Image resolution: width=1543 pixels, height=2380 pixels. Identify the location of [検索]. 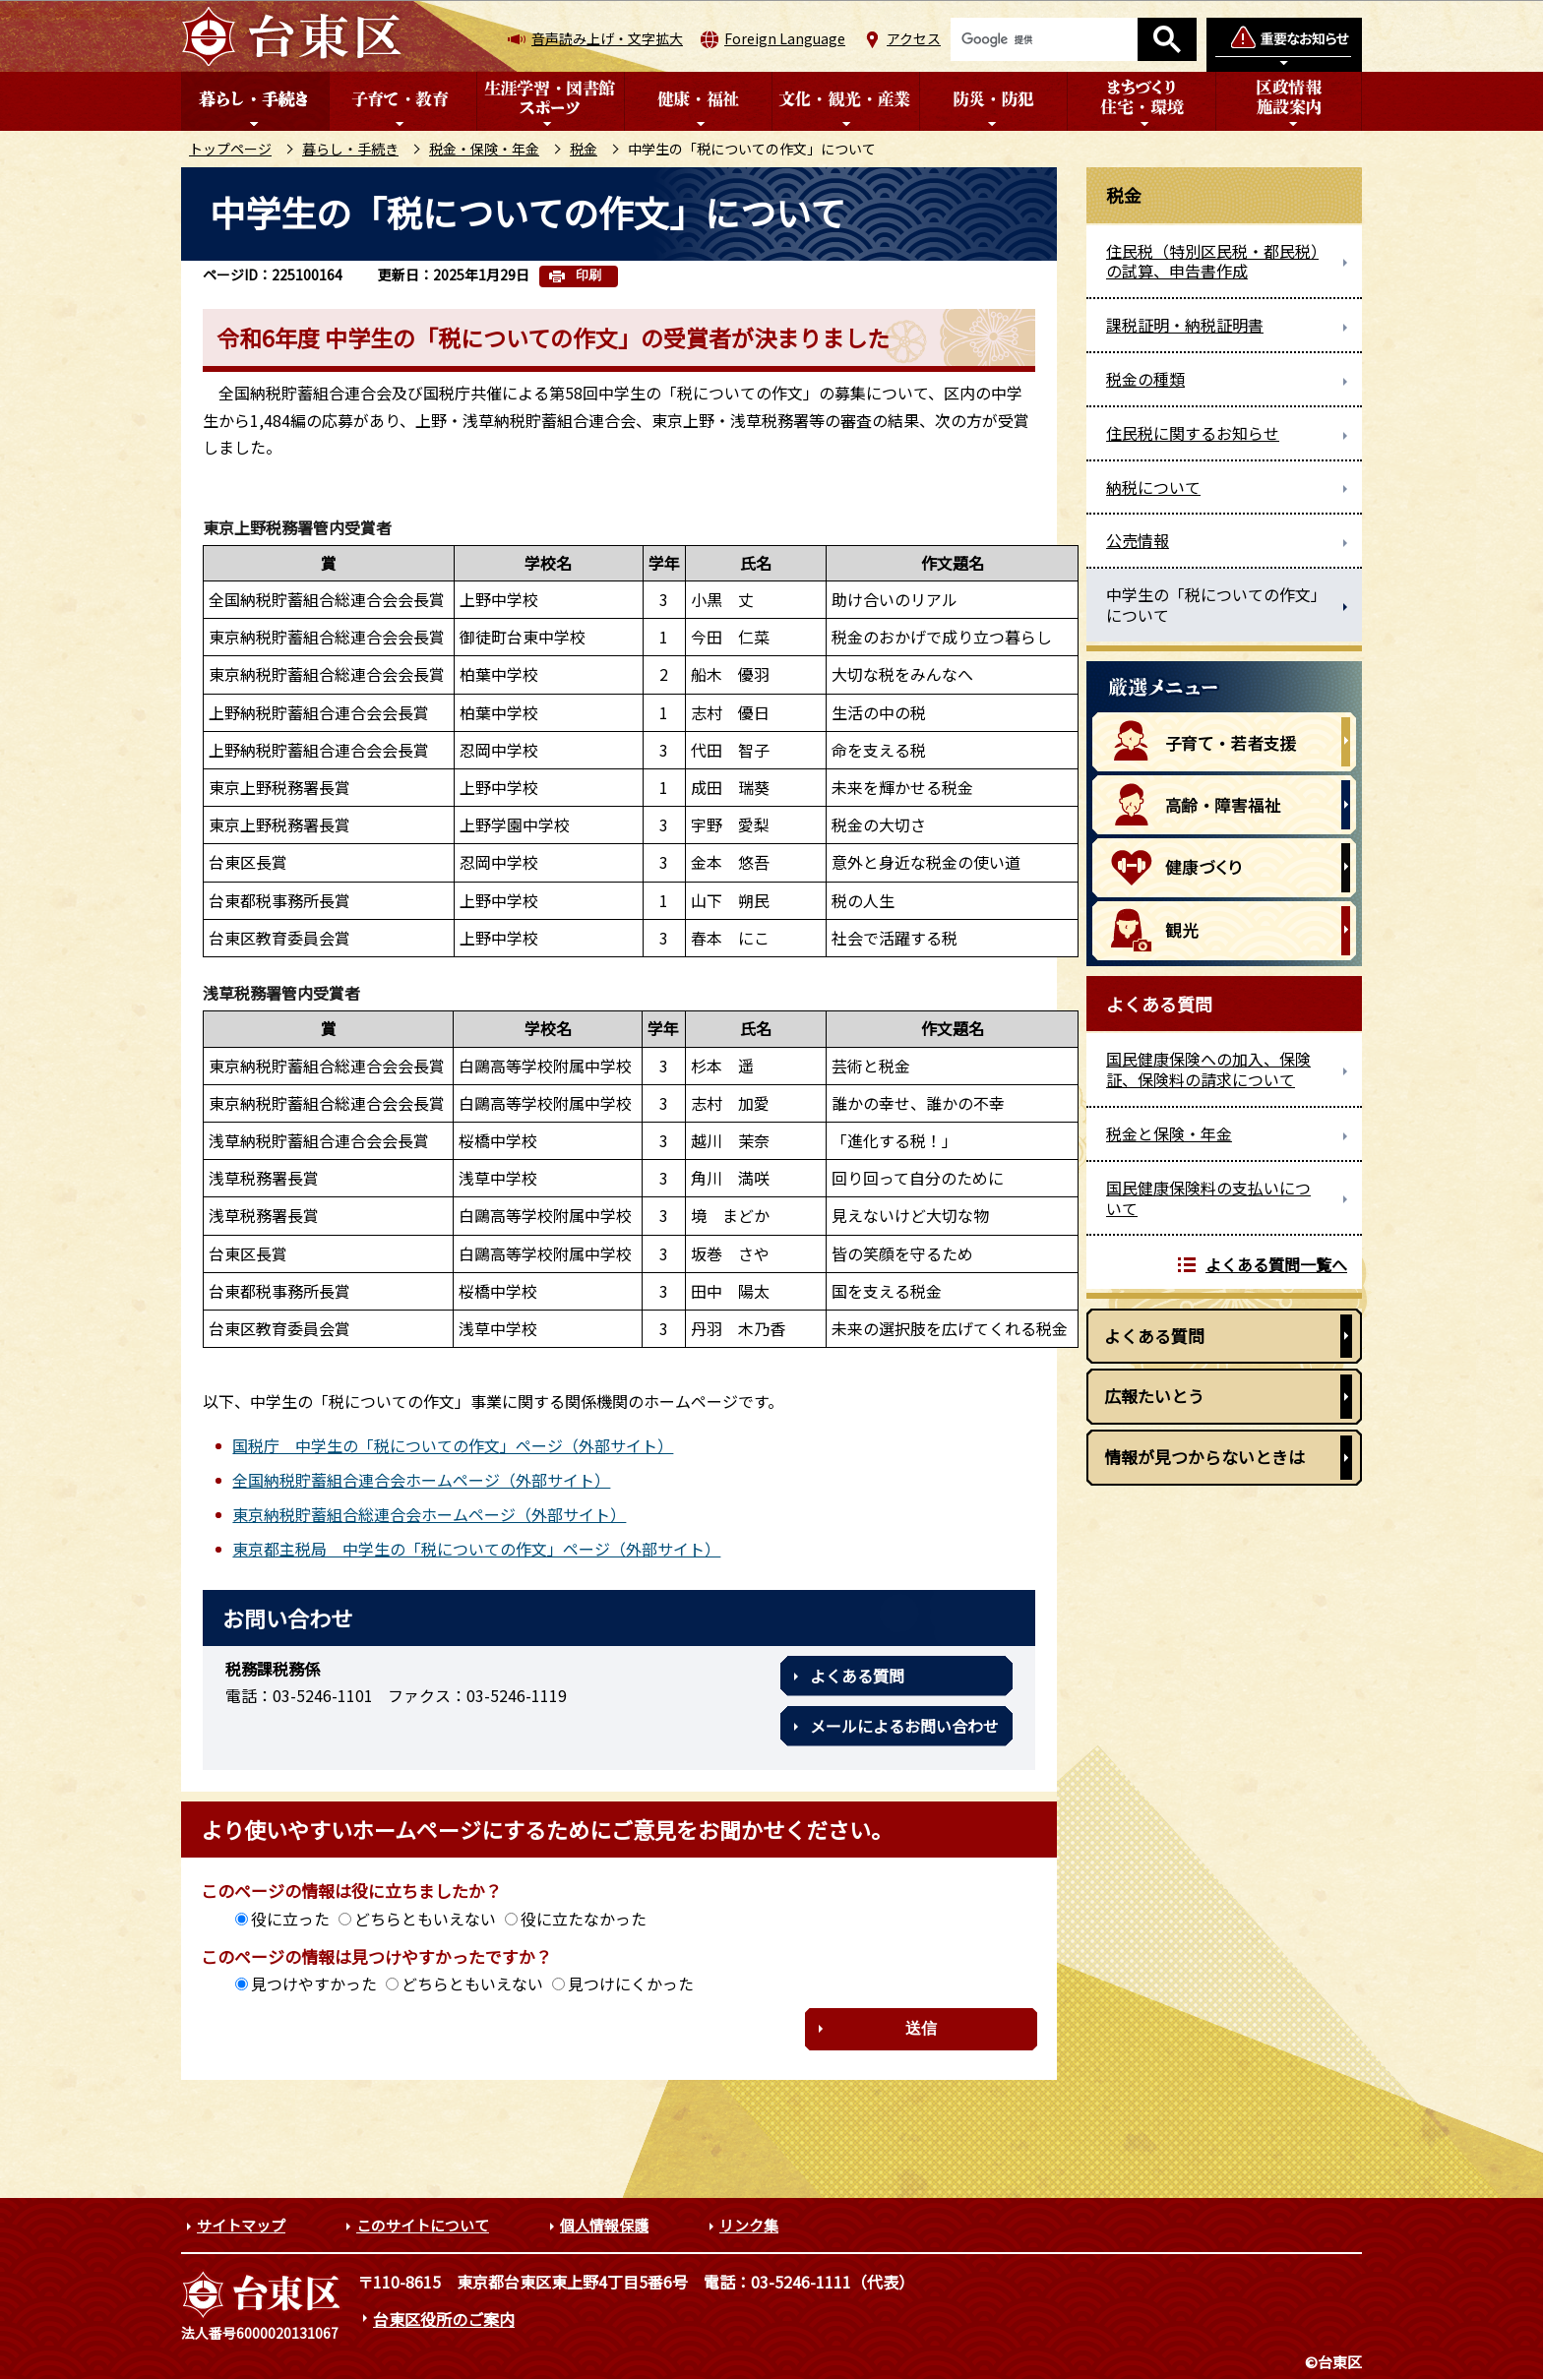
(1044, 39).